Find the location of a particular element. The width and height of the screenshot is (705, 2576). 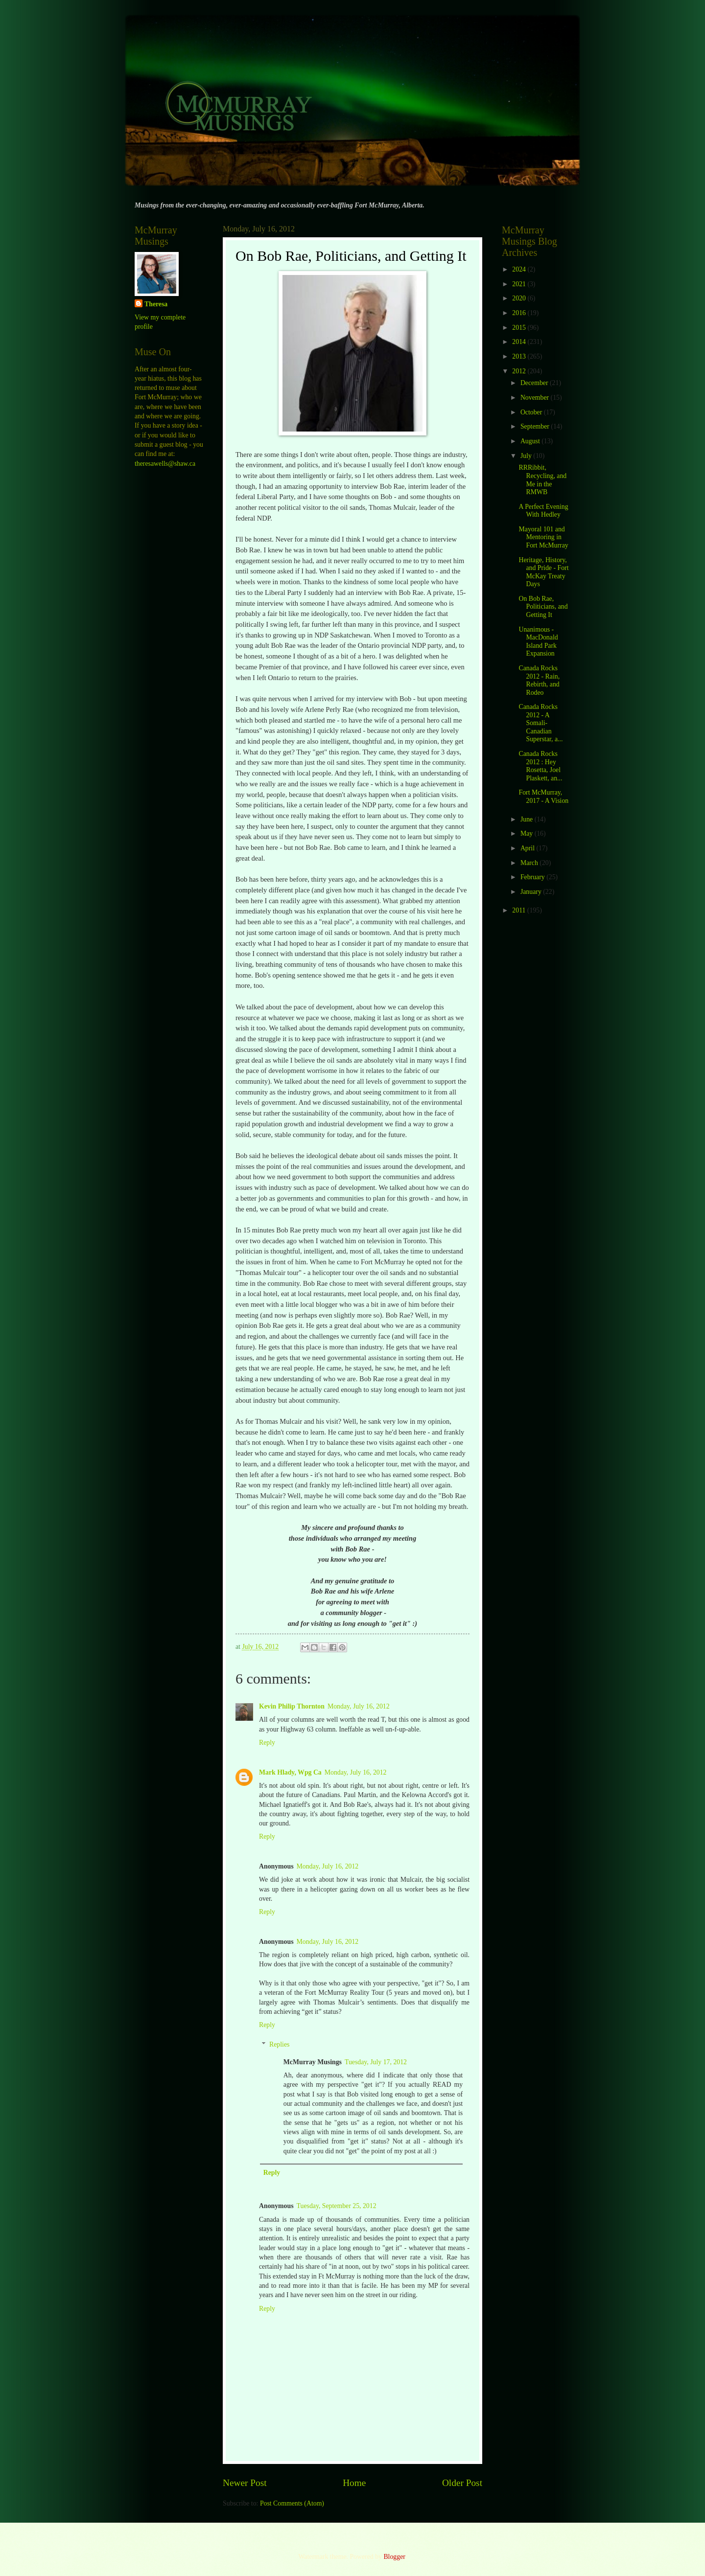

Fort McMurray, 2017 - A Vision is located at coordinates (543, 796).